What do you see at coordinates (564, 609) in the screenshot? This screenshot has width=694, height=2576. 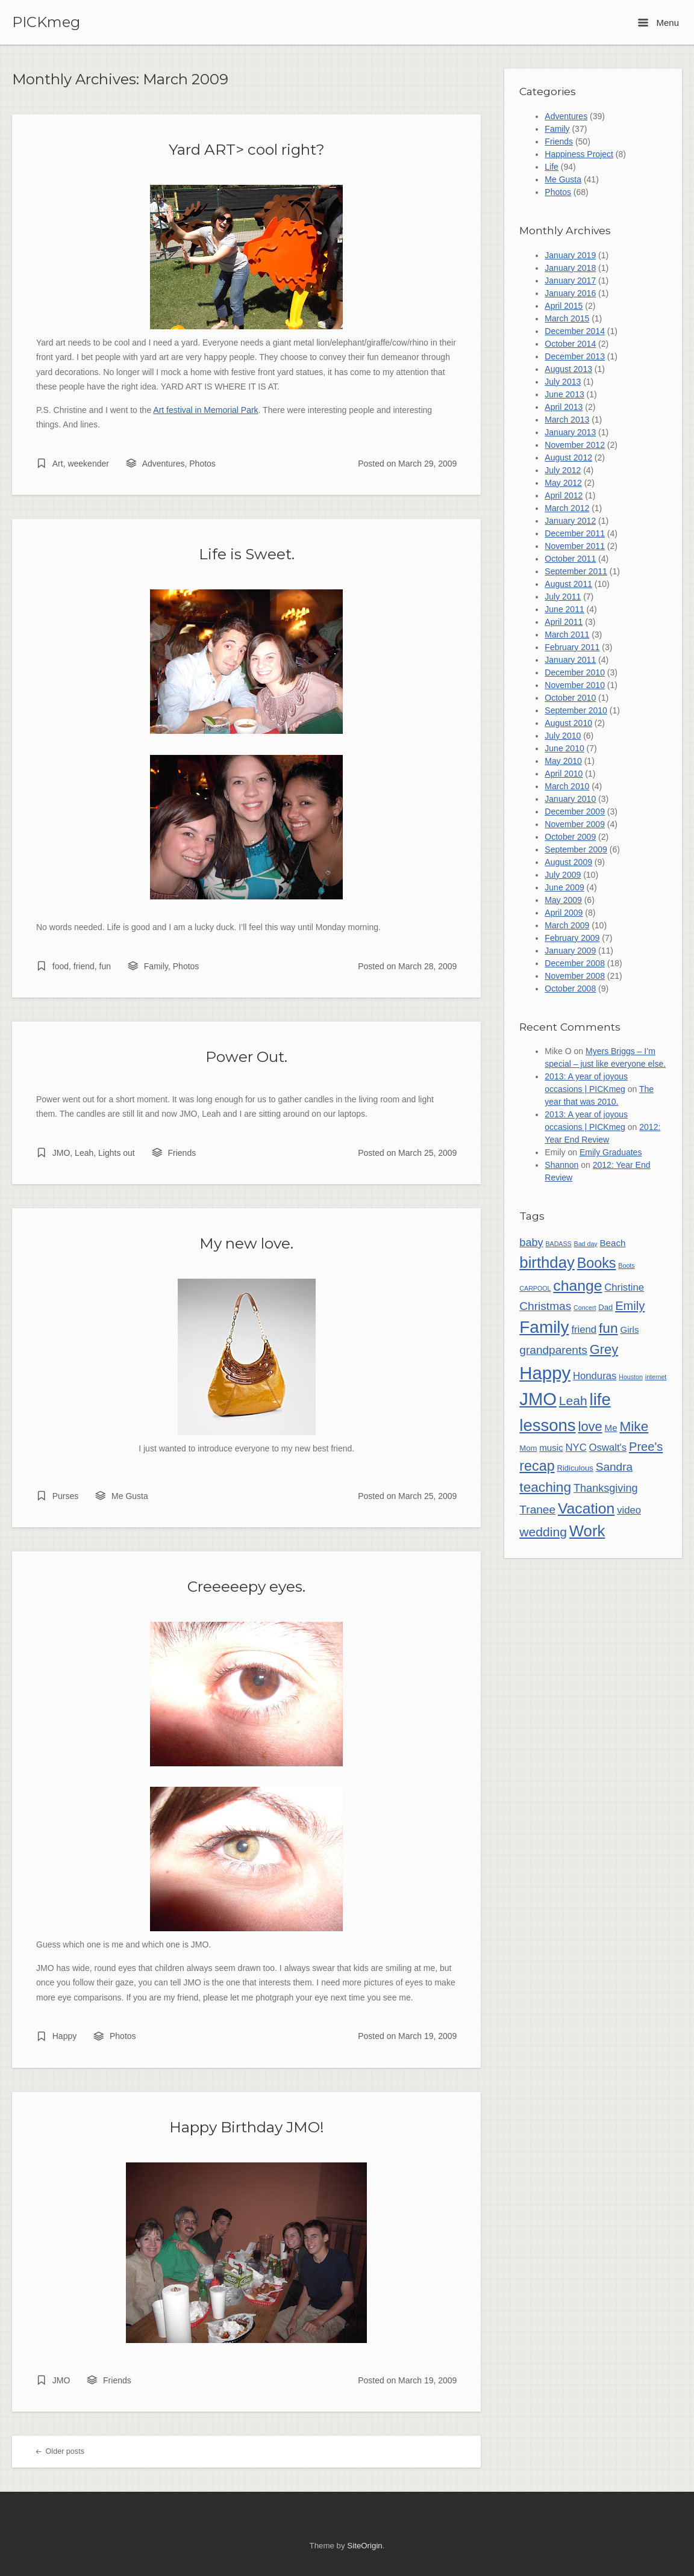 I see `June 2011` at bounding box center [564, 609].